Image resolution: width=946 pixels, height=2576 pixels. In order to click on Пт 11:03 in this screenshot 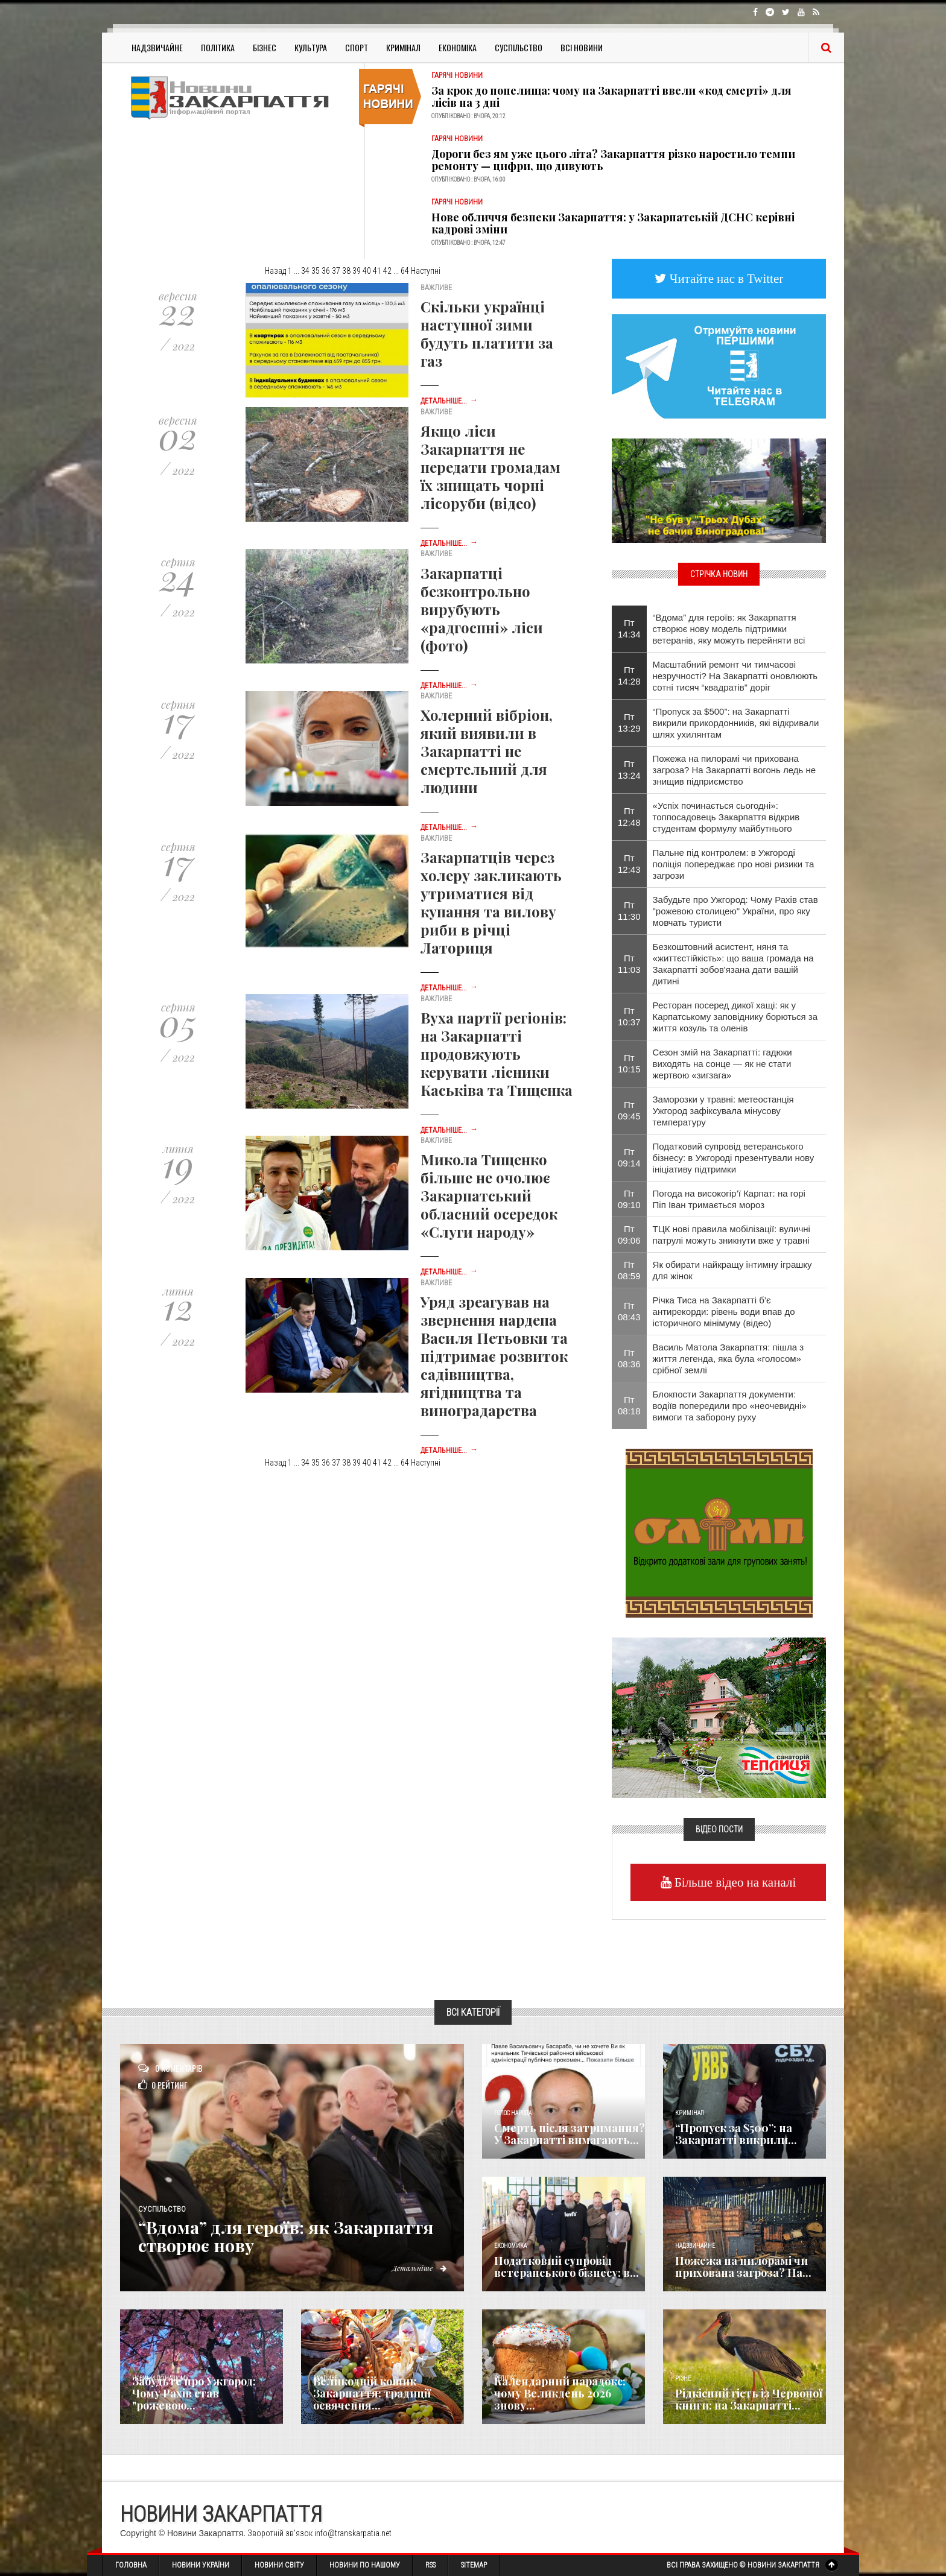, I will do `click(629, 964)`.